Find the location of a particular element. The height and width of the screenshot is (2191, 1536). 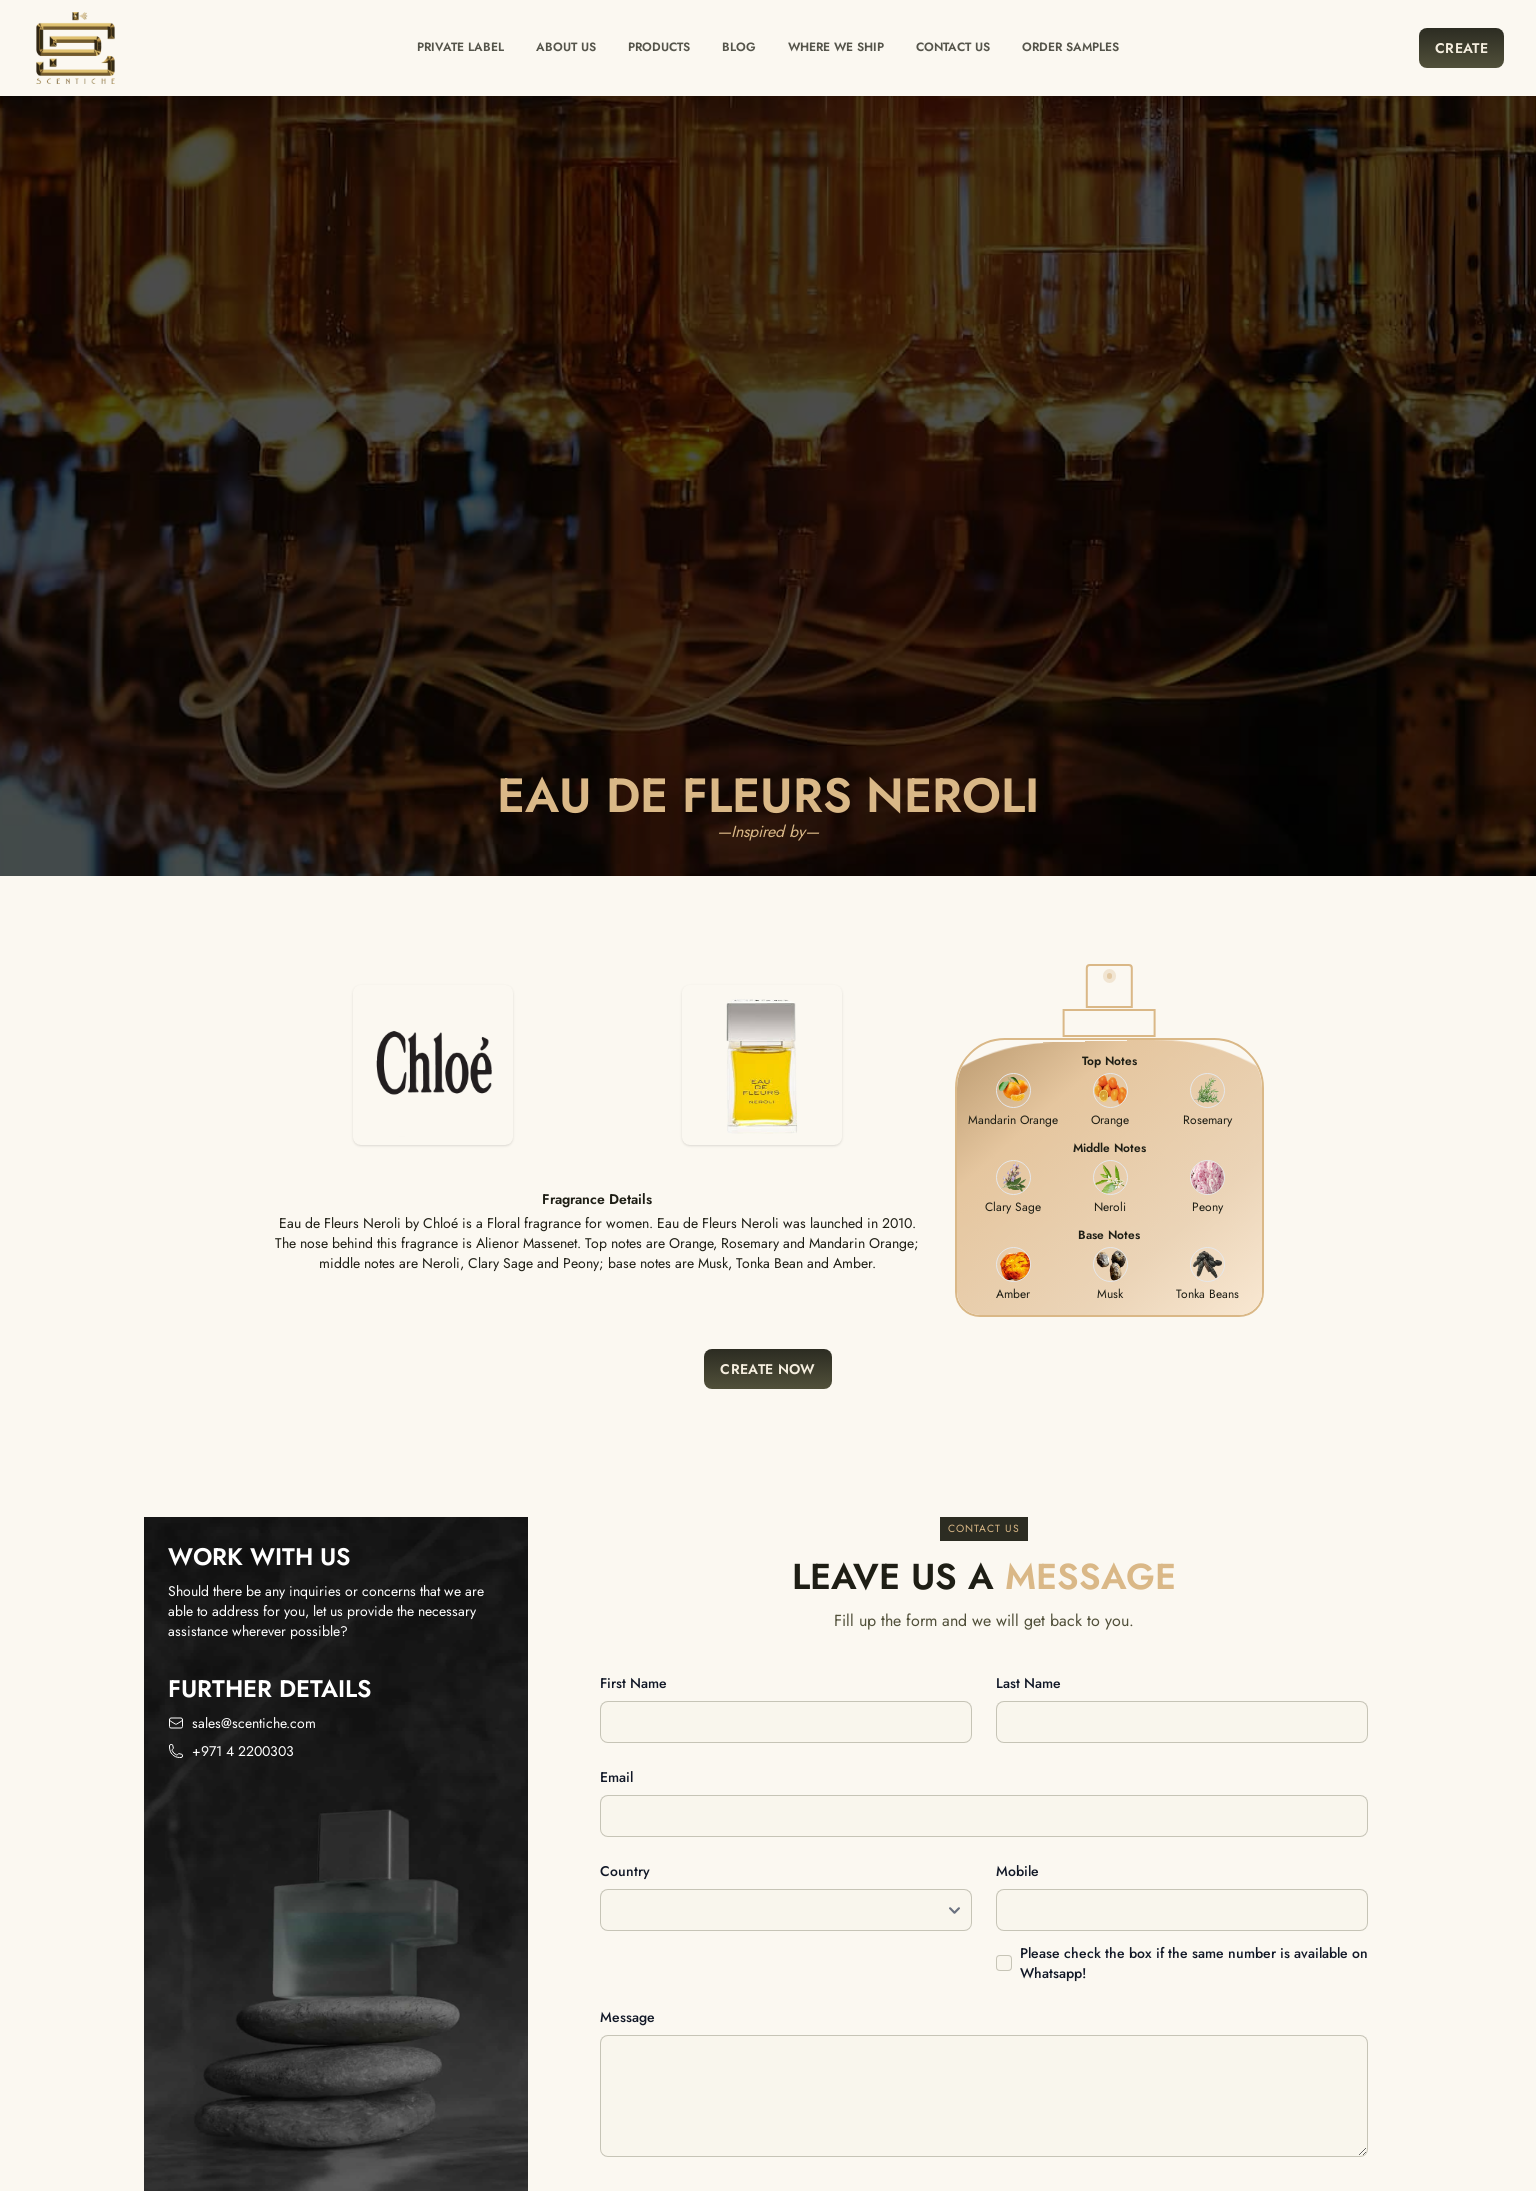

First name is located at coordinates (633, 1683).